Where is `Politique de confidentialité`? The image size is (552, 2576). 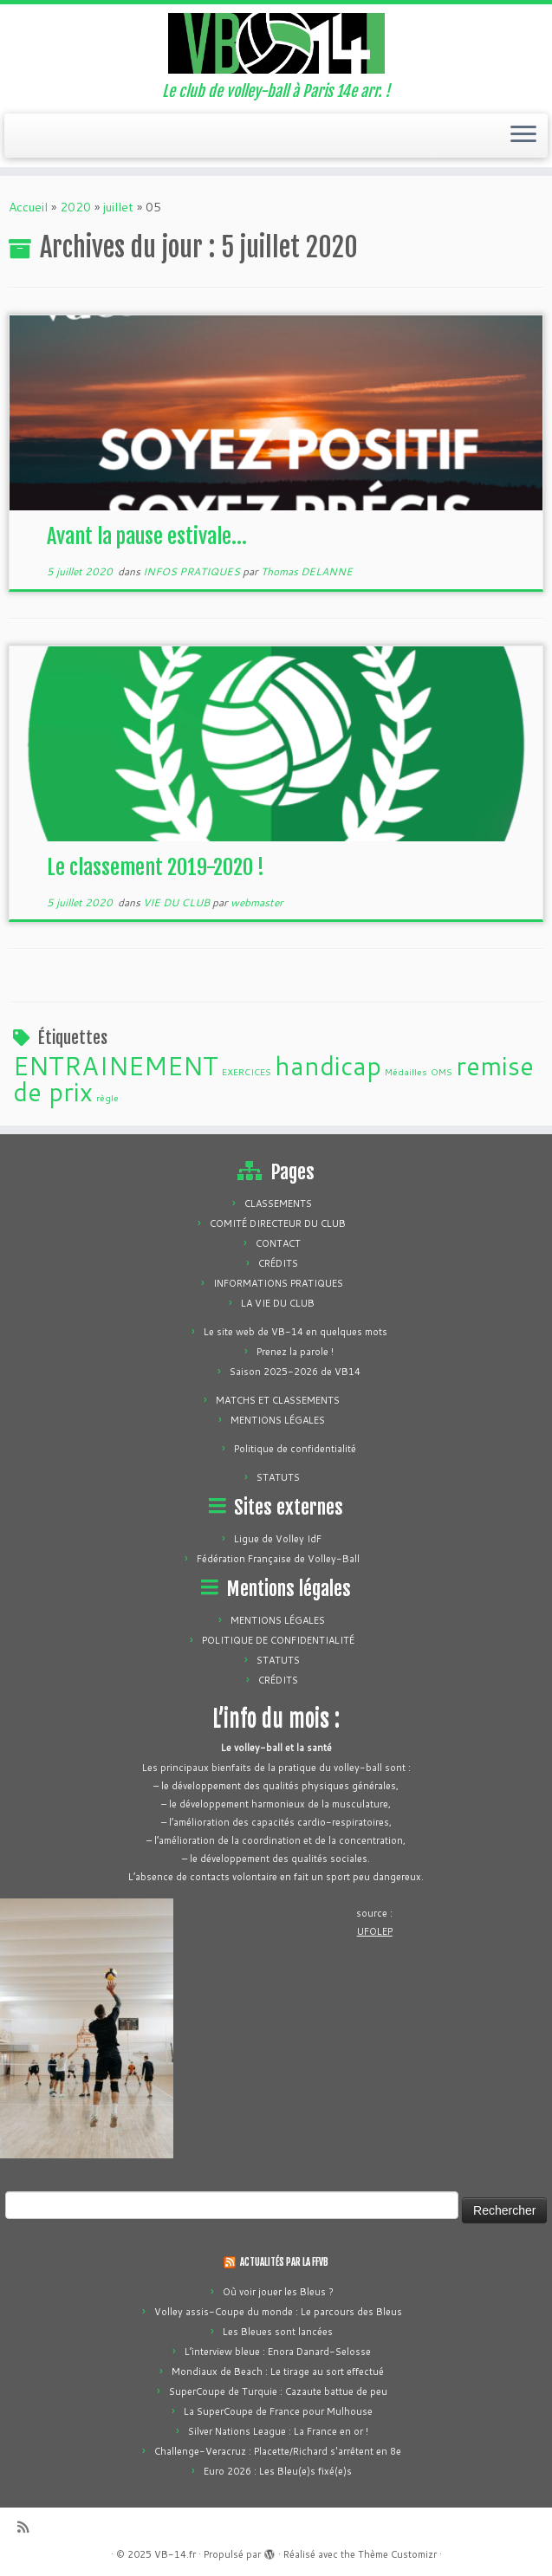 Politique de confidentialité is located at coordinates (295, 1449).